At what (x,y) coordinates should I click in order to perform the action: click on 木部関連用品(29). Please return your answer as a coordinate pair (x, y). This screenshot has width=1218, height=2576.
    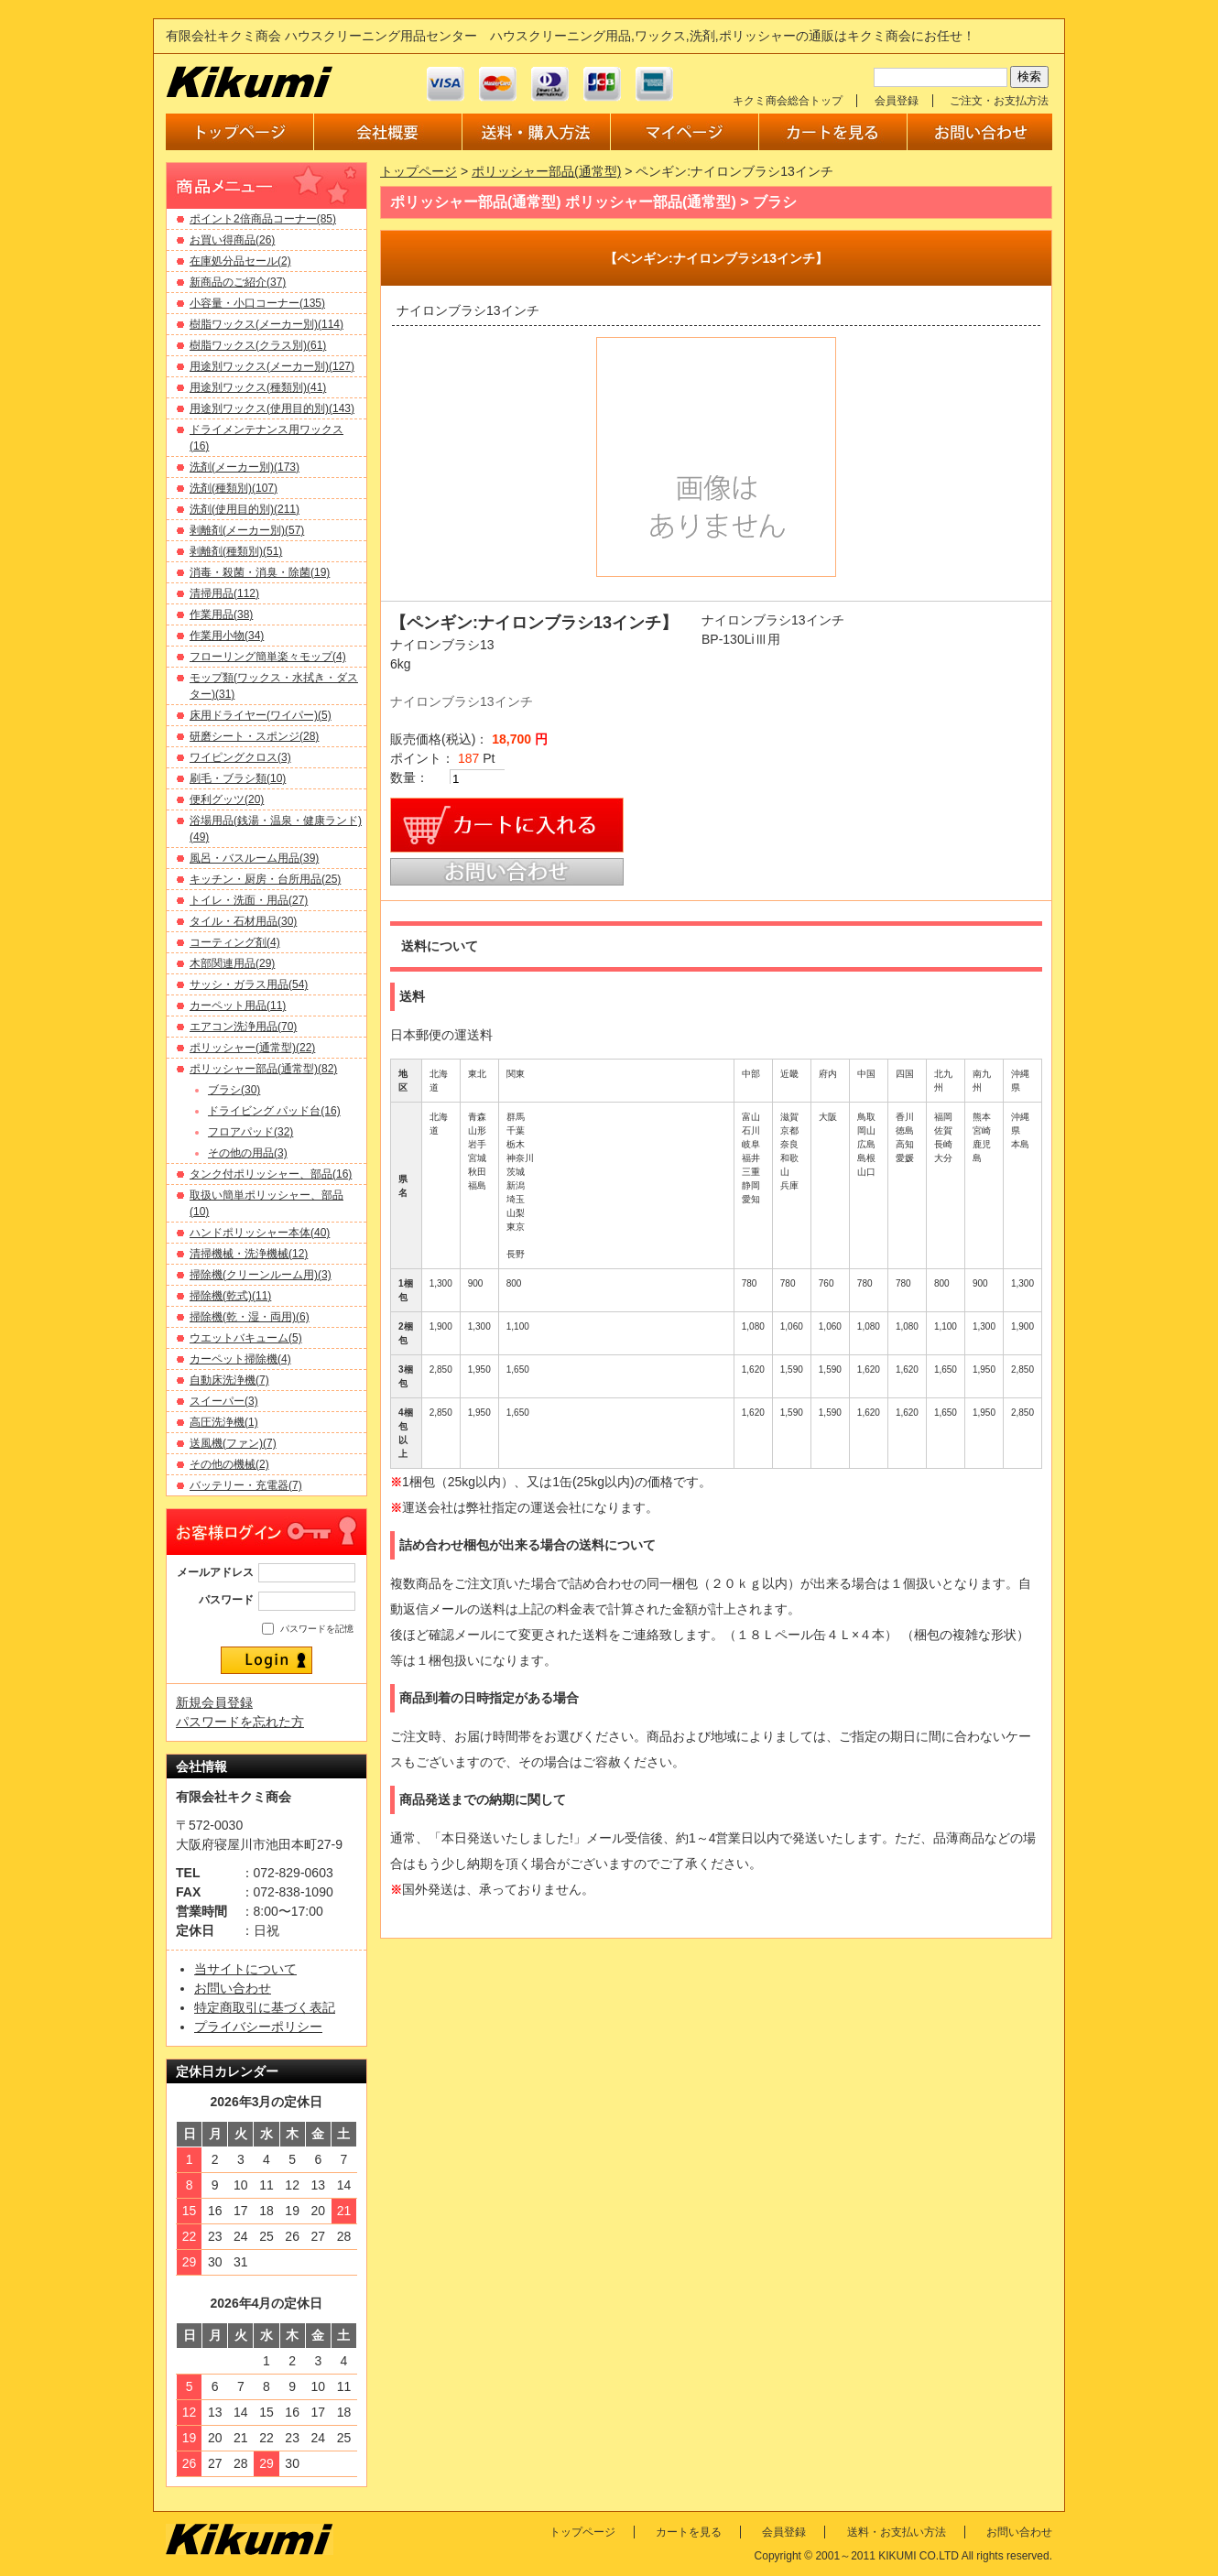
    Looking at the image, I should click on (232, 963).